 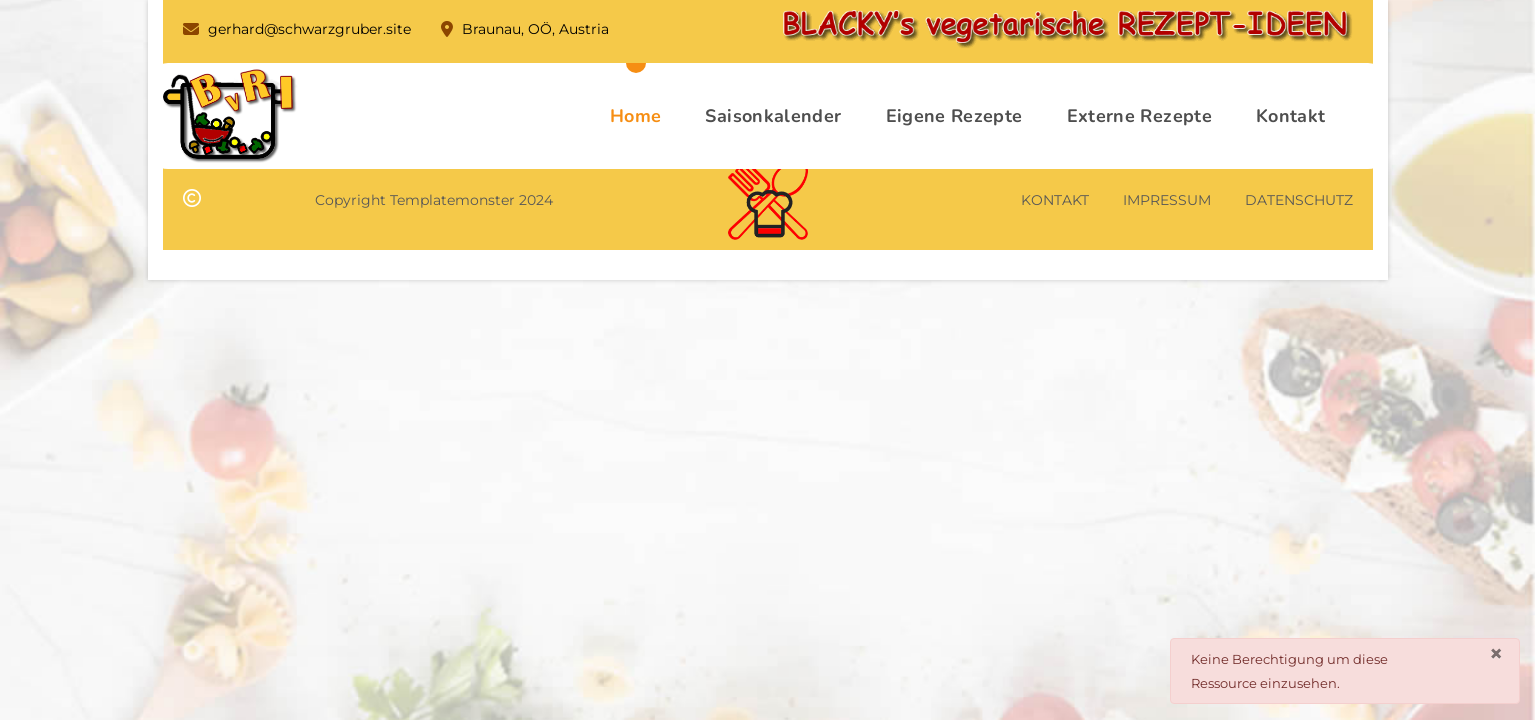 I want to click on [Schließen], so click(x=1496, y=654).